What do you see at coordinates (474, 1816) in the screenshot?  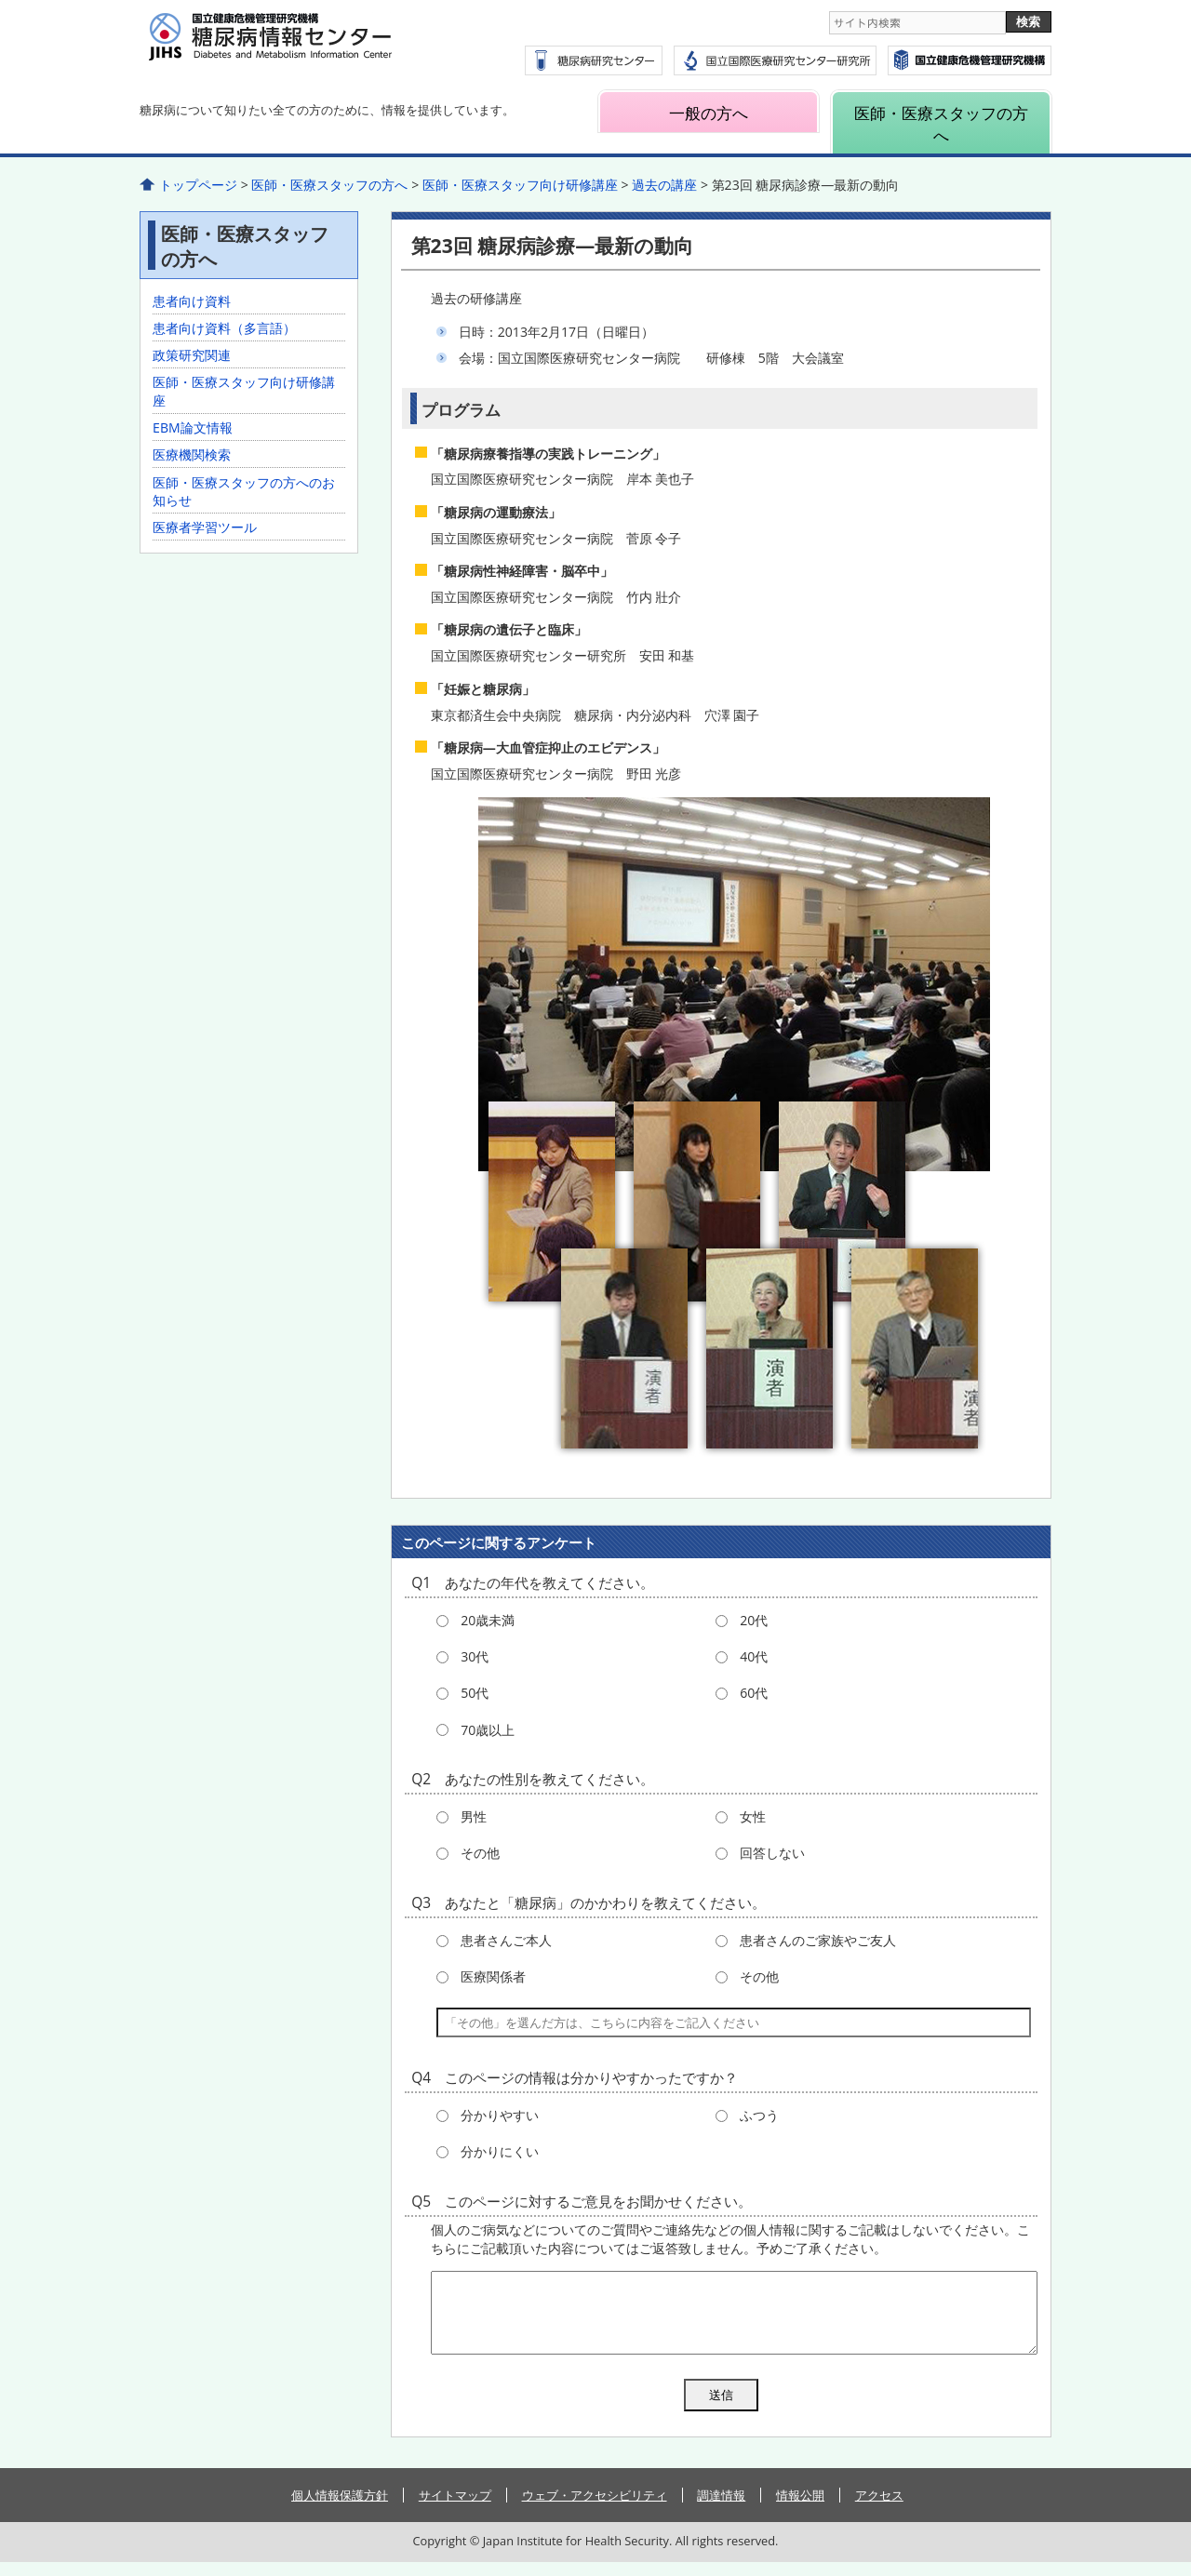 I see `男性` at bounding box center [474, 1816].